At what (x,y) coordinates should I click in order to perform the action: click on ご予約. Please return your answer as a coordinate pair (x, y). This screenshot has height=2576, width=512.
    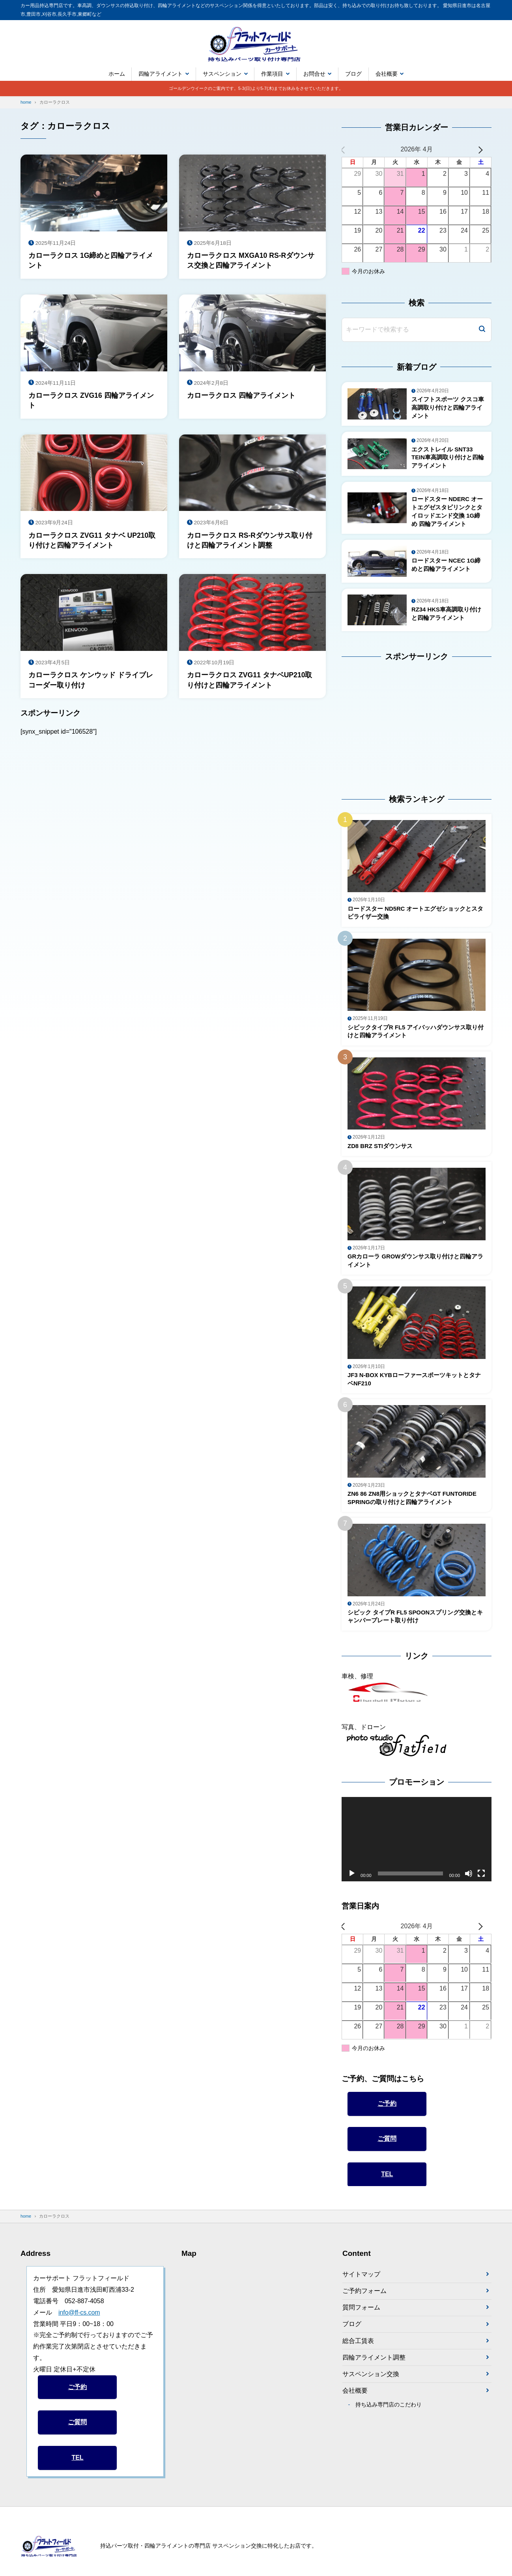
    Looking at the image, I should click on (386, 2109).